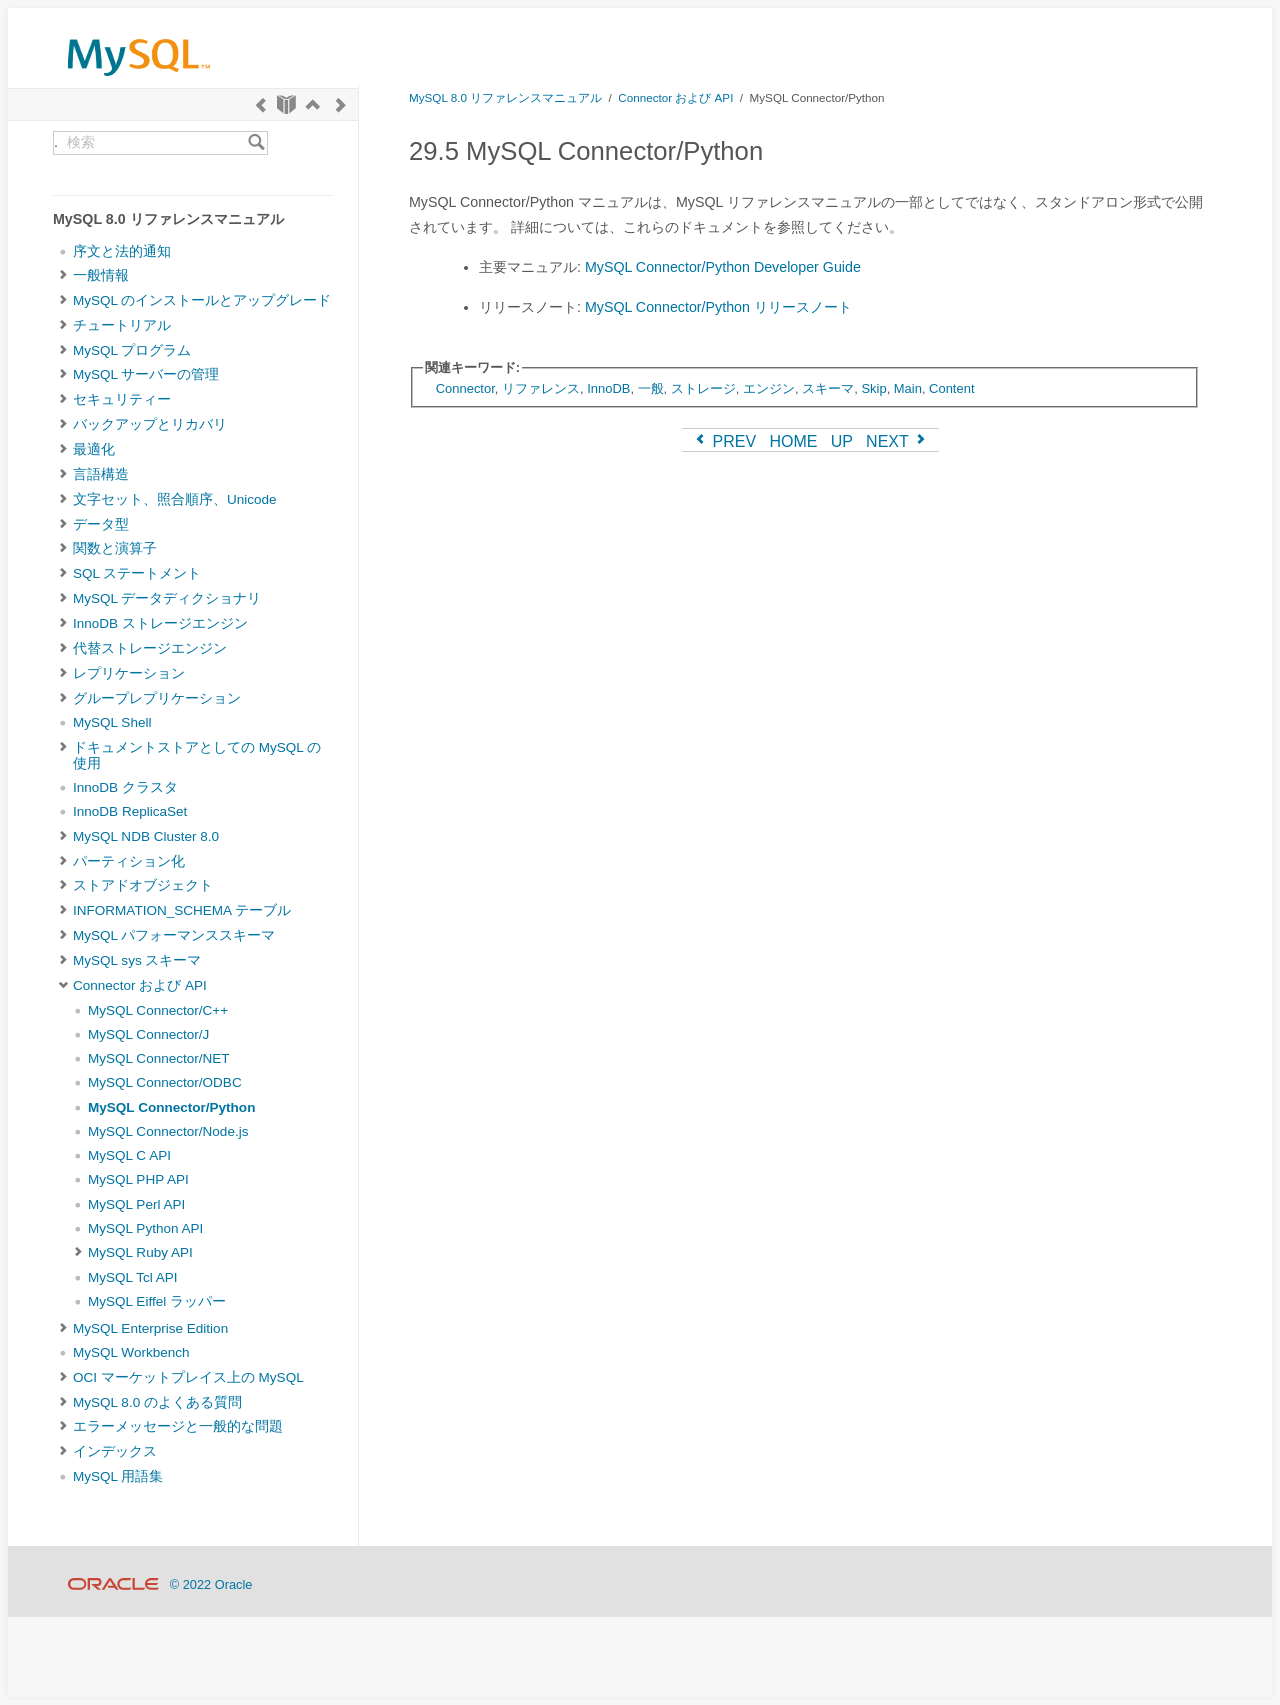 Image resolution: width=1280 pixels, height=1705 pixels. Describe the element at coordinates (159, 1058) in the screenshot. I see `MySQL Connector/NET` at that location.